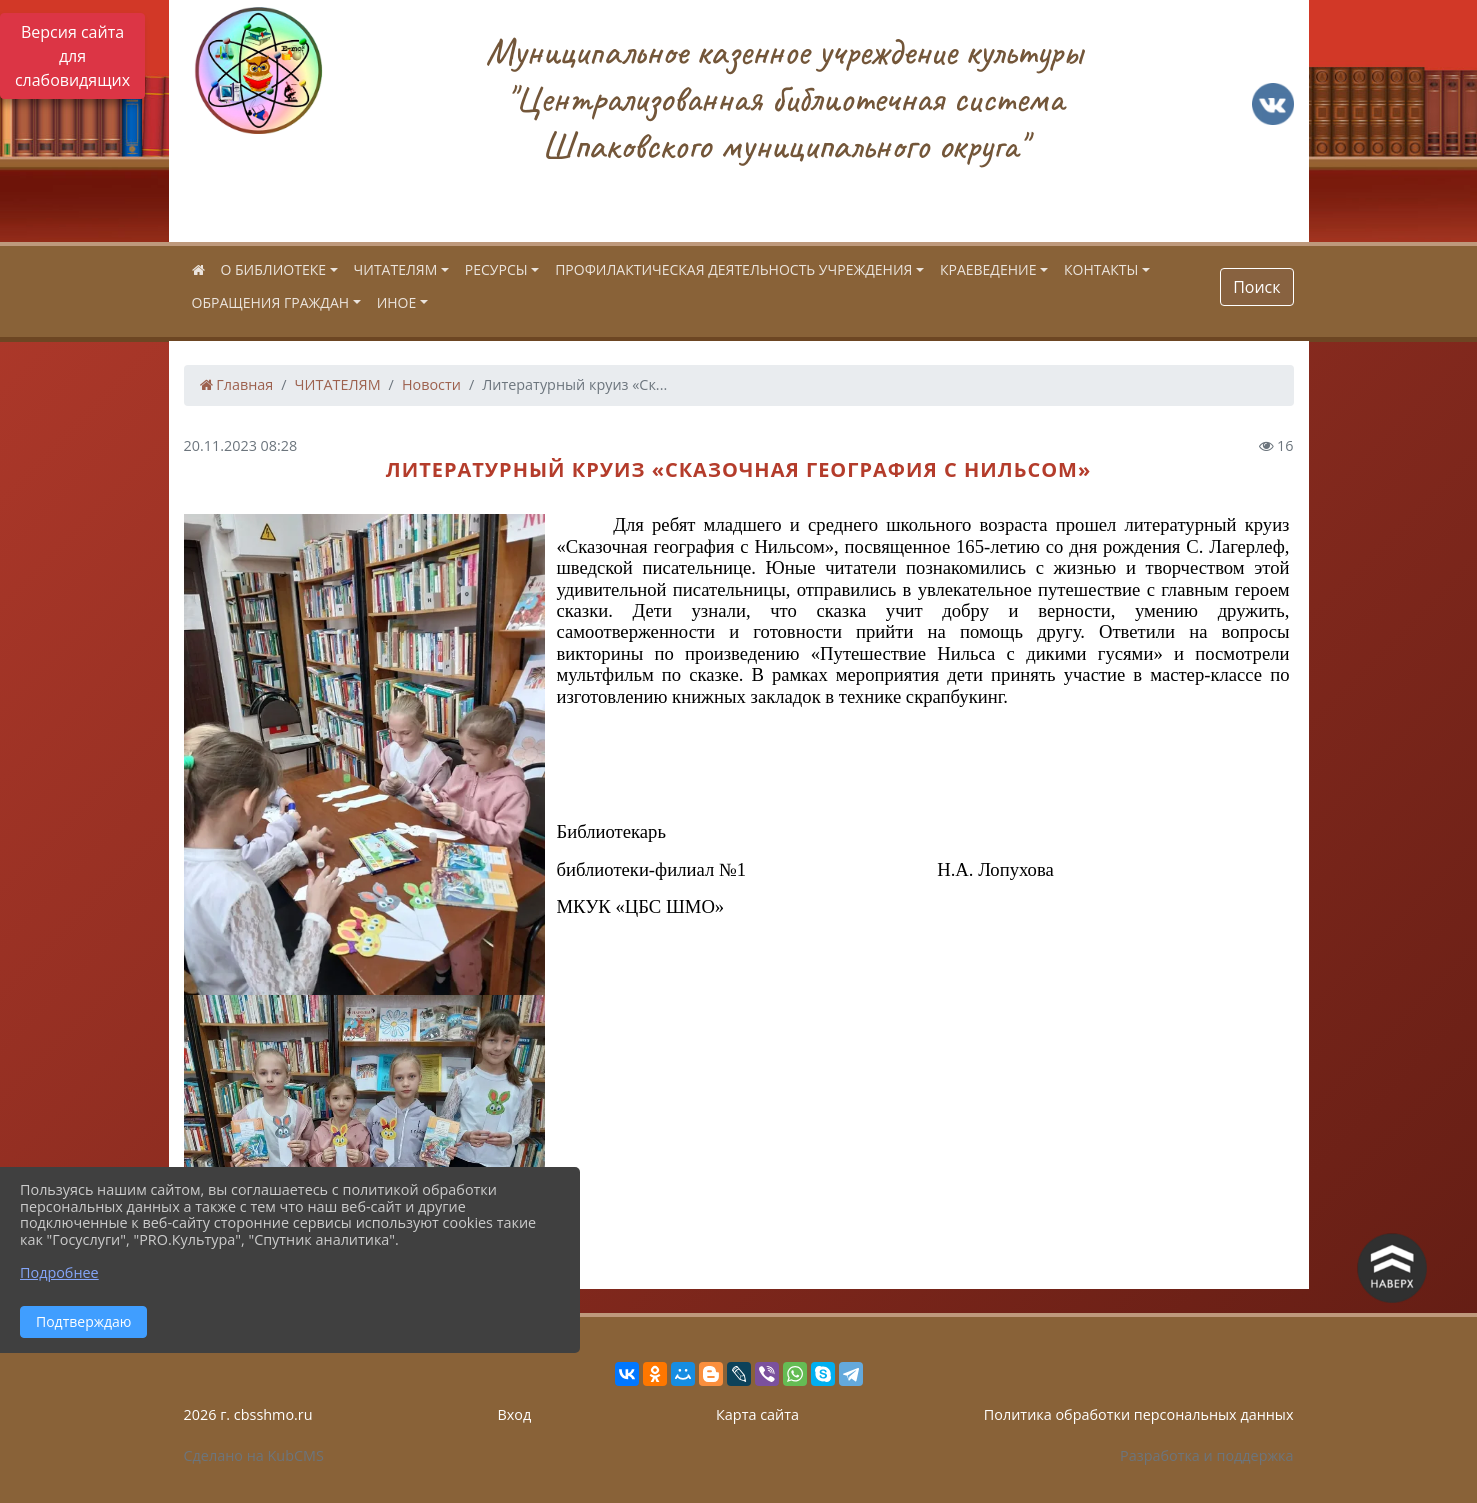 This screenshot has height=1503, width=1477. I want to click on ПРОФИЛАКТИЧЕСКАЯ ДЕЯТЕЛЬНОСТЬ УЧРЕЖДЕНИЯ, so click(733, 269).